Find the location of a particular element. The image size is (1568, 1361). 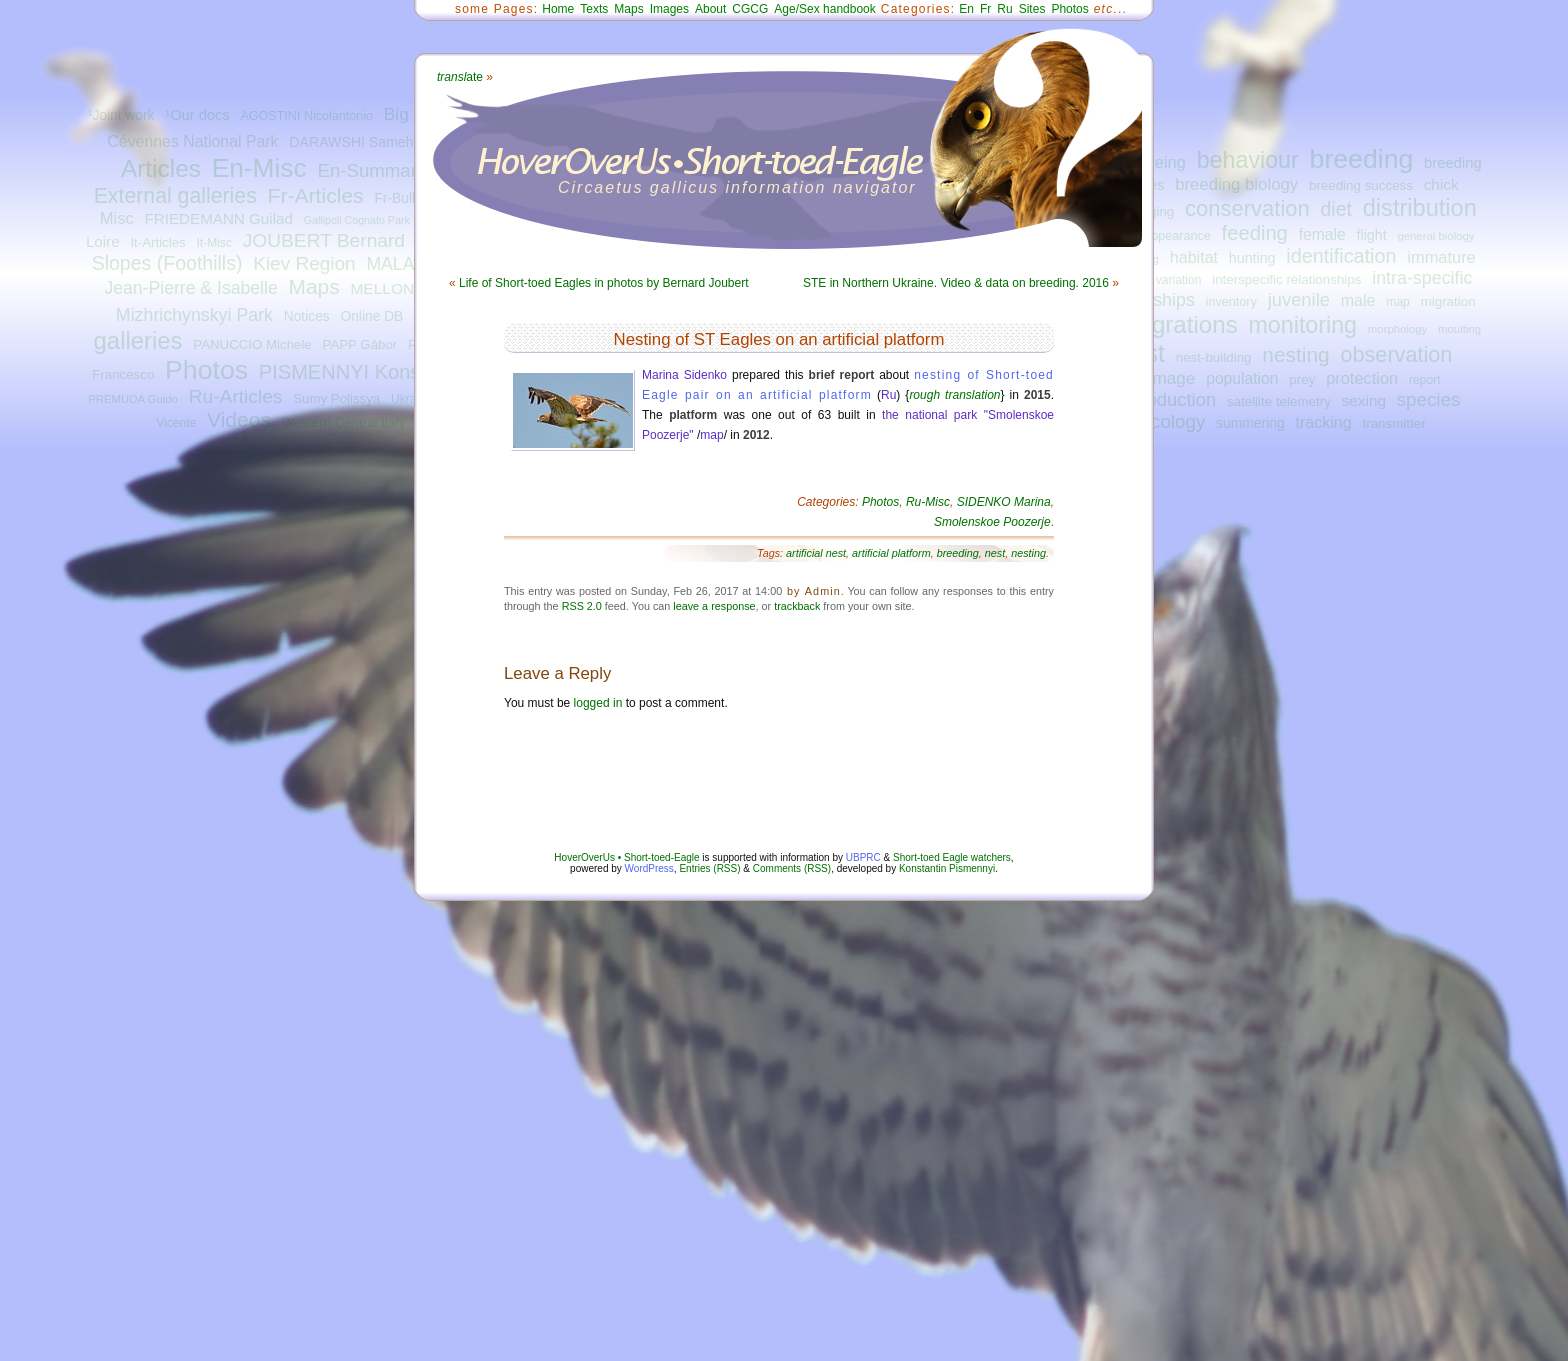

population is located at coordinates (1242, 378).